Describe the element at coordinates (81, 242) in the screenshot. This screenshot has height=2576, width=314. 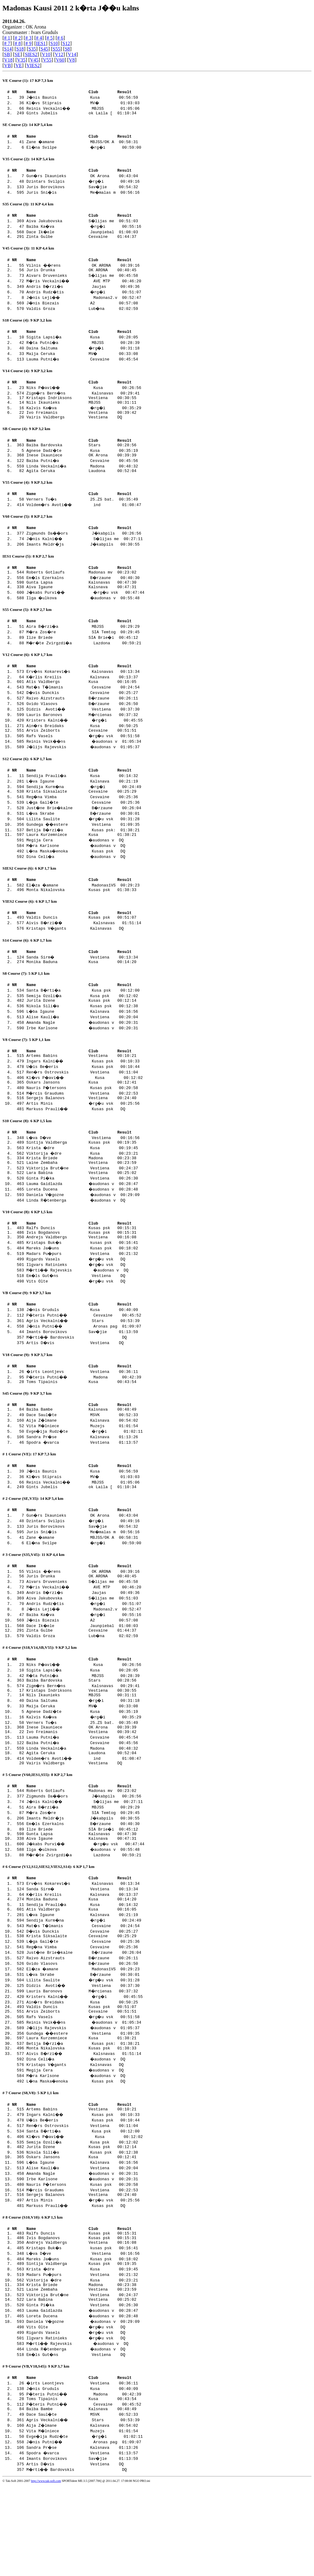
I see `Zinta Gulbe Cesvaine 01:44:37` at that location.